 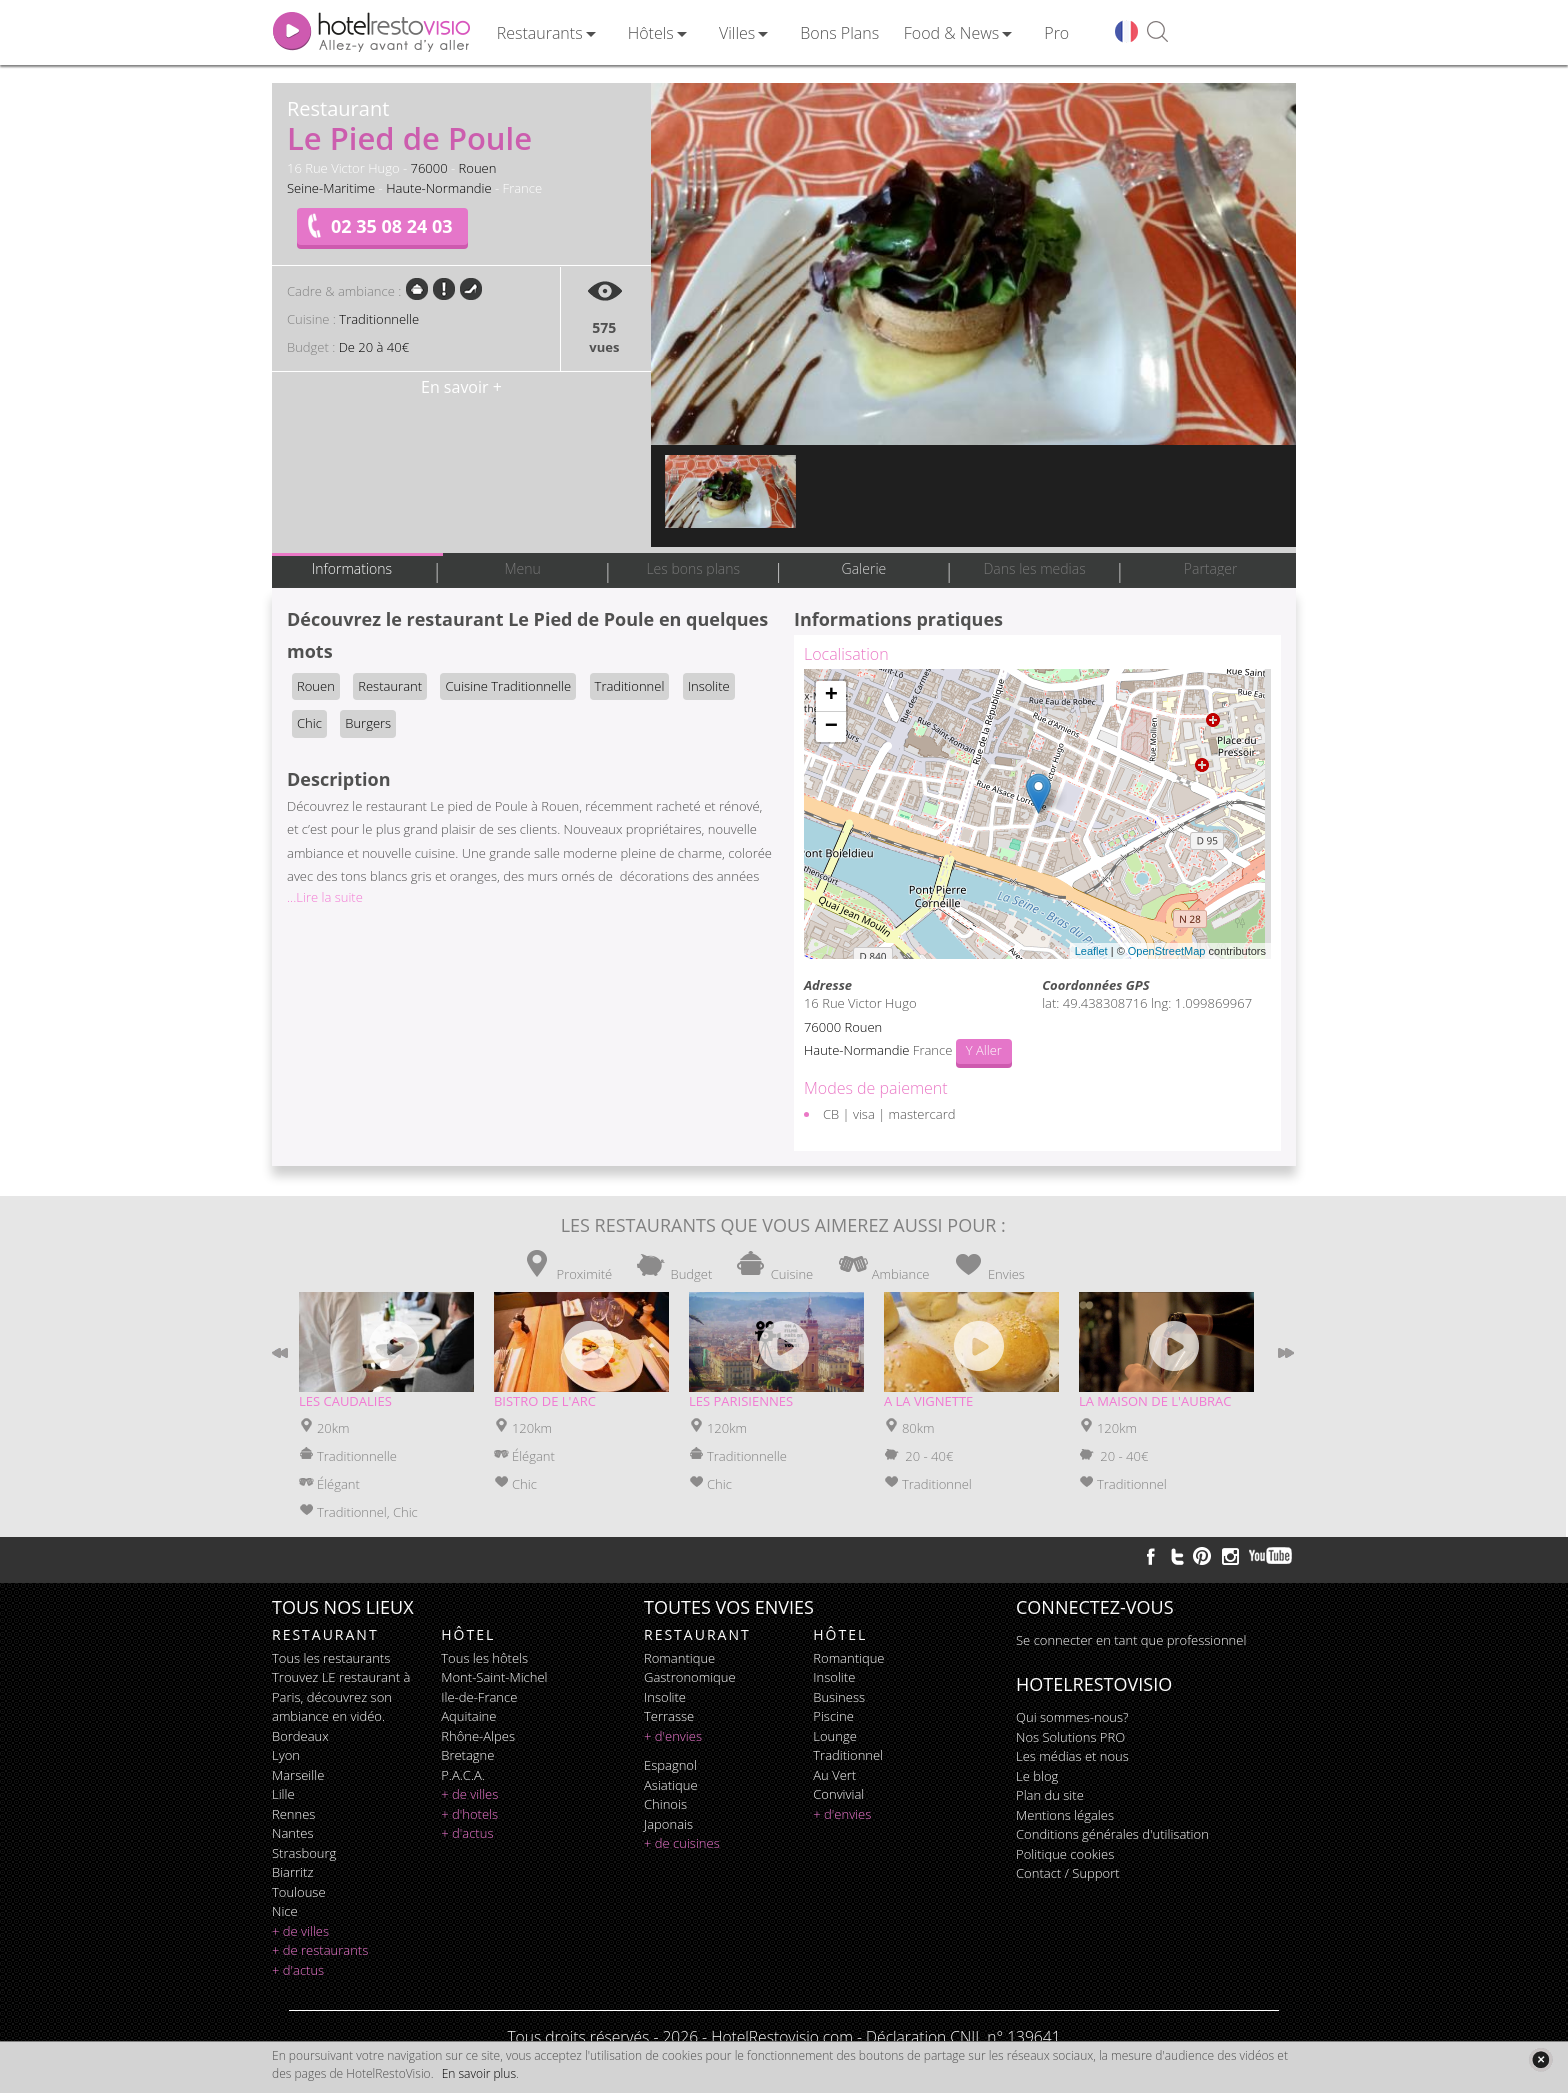 What do you see at coordinates (374, 347) in the screenshot?
I see `De 20 à 40€` at bounding box center [374, 347].